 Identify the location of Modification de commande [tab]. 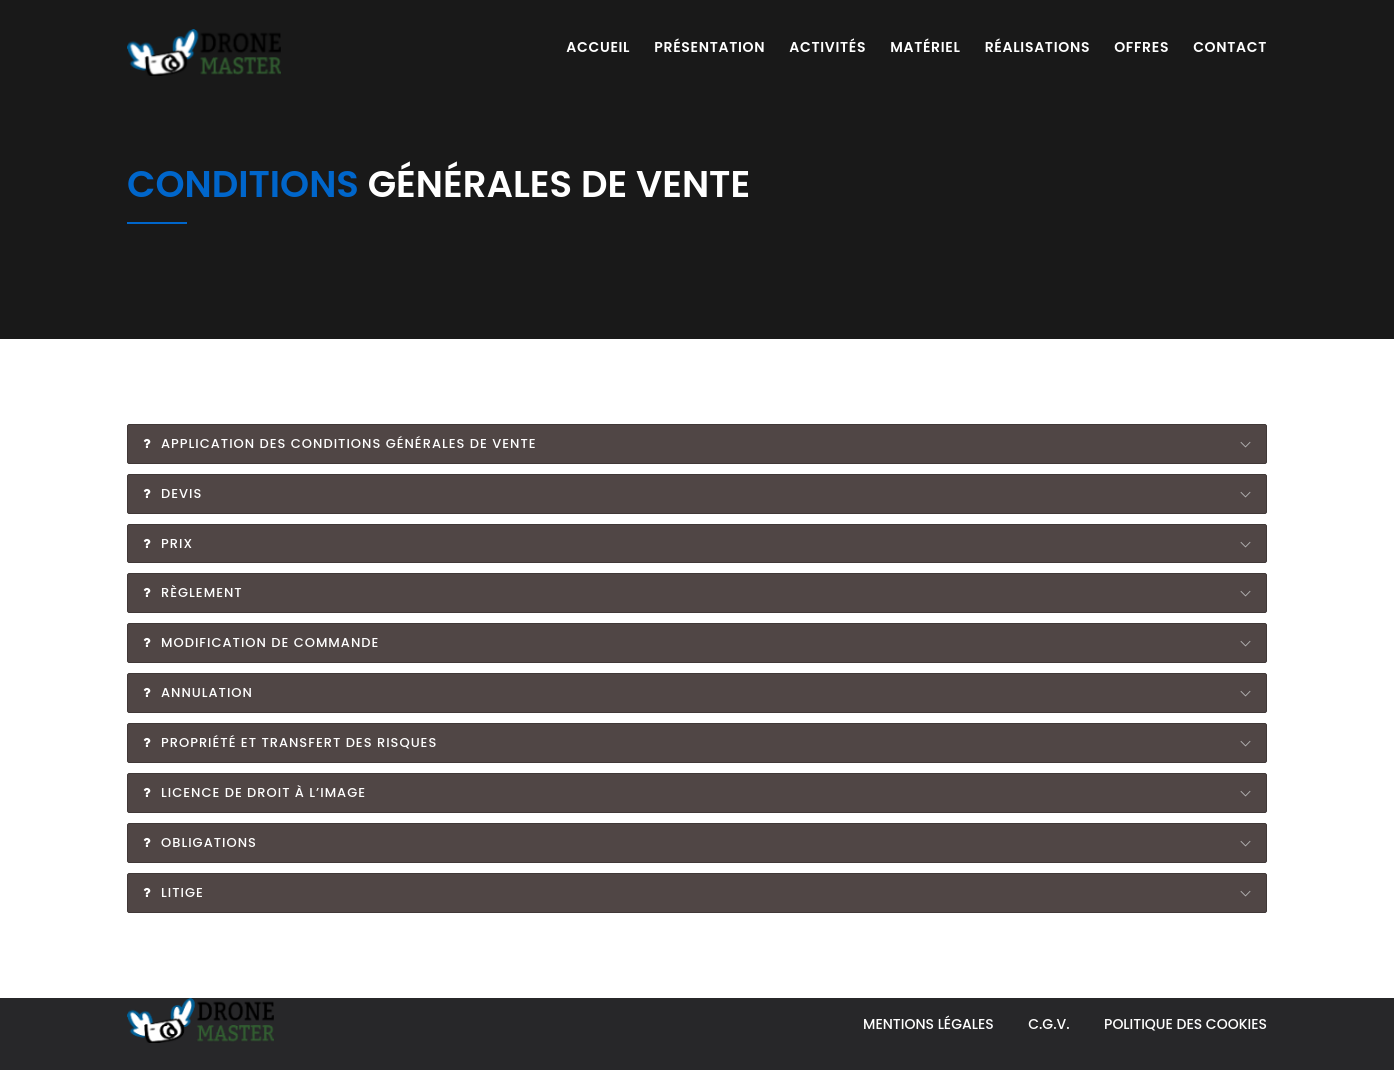
(261, 642).